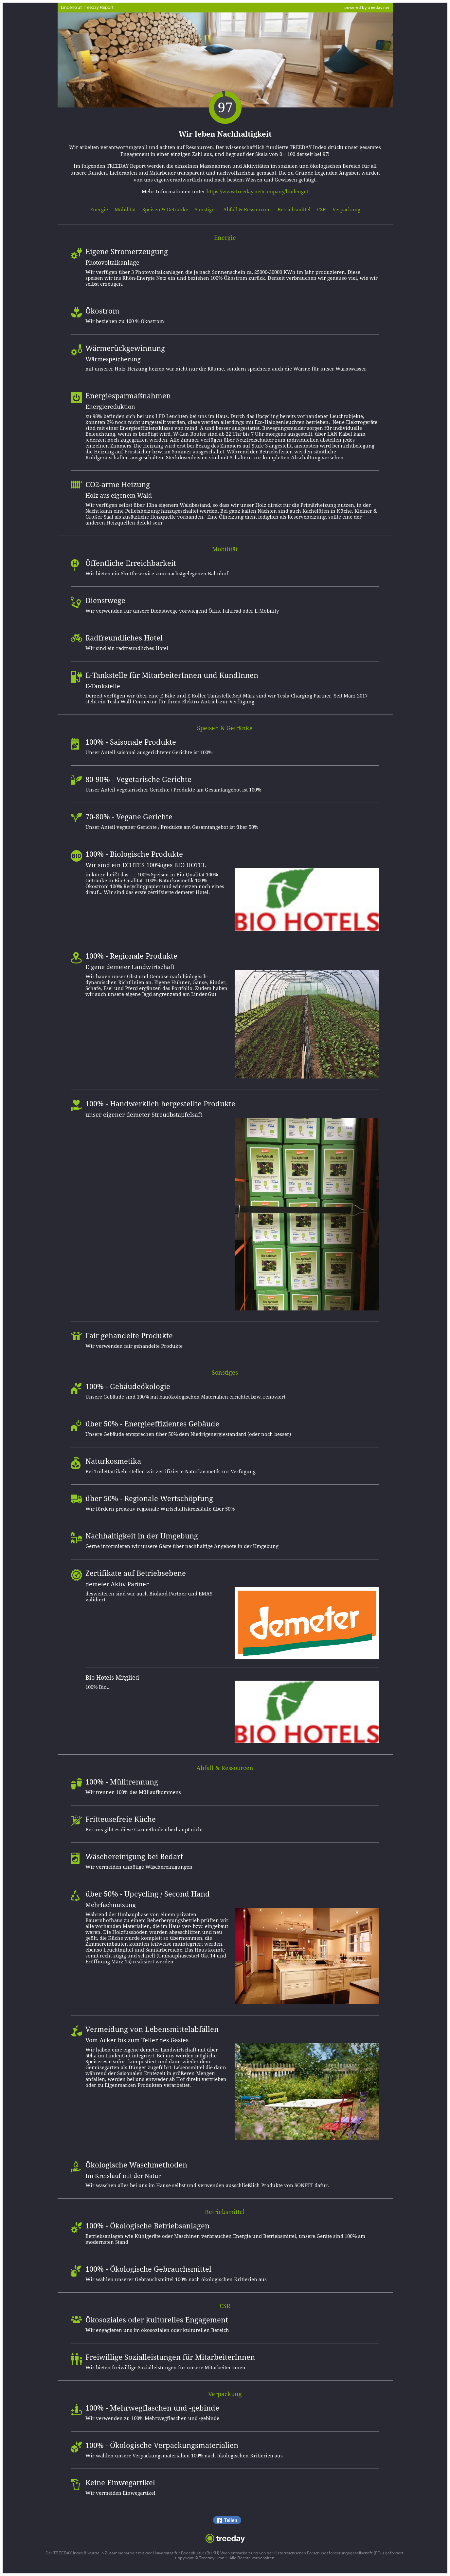  What do you see at coordinates (346, 210) in the screenshot?
I see `Verpackung` at bounding box center [346, 210].